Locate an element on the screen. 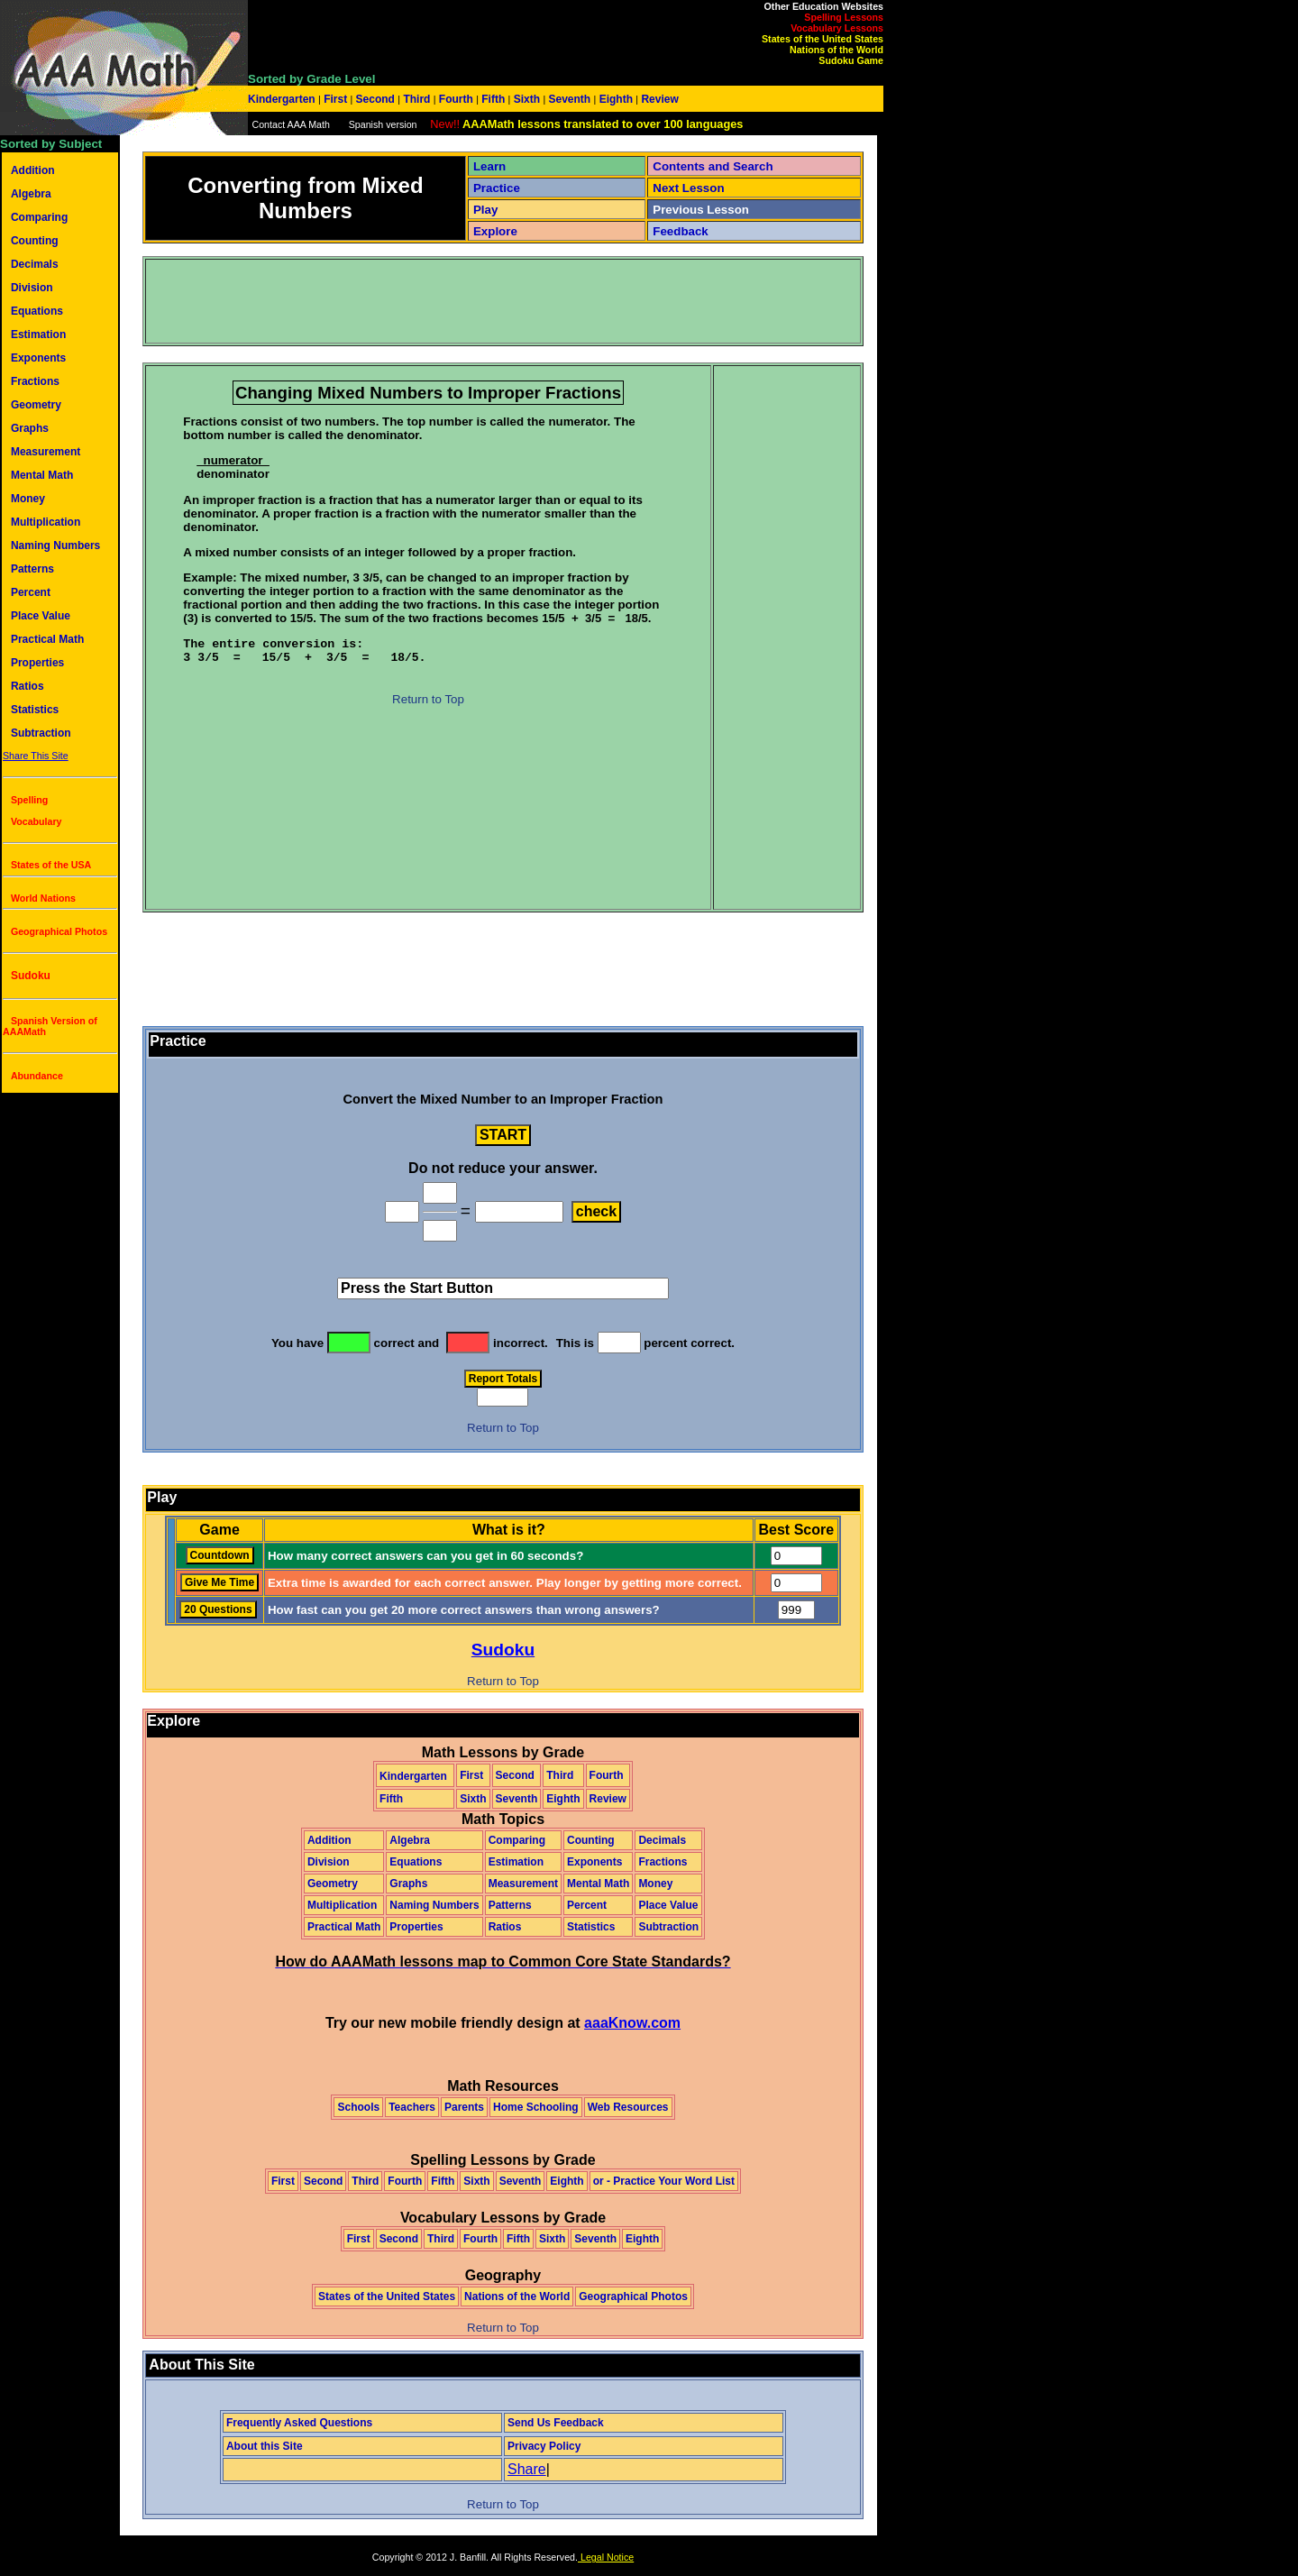 The width and height of the screenshot is (1298, 2576). Sudoku Game is located at coordinates (850, 60).